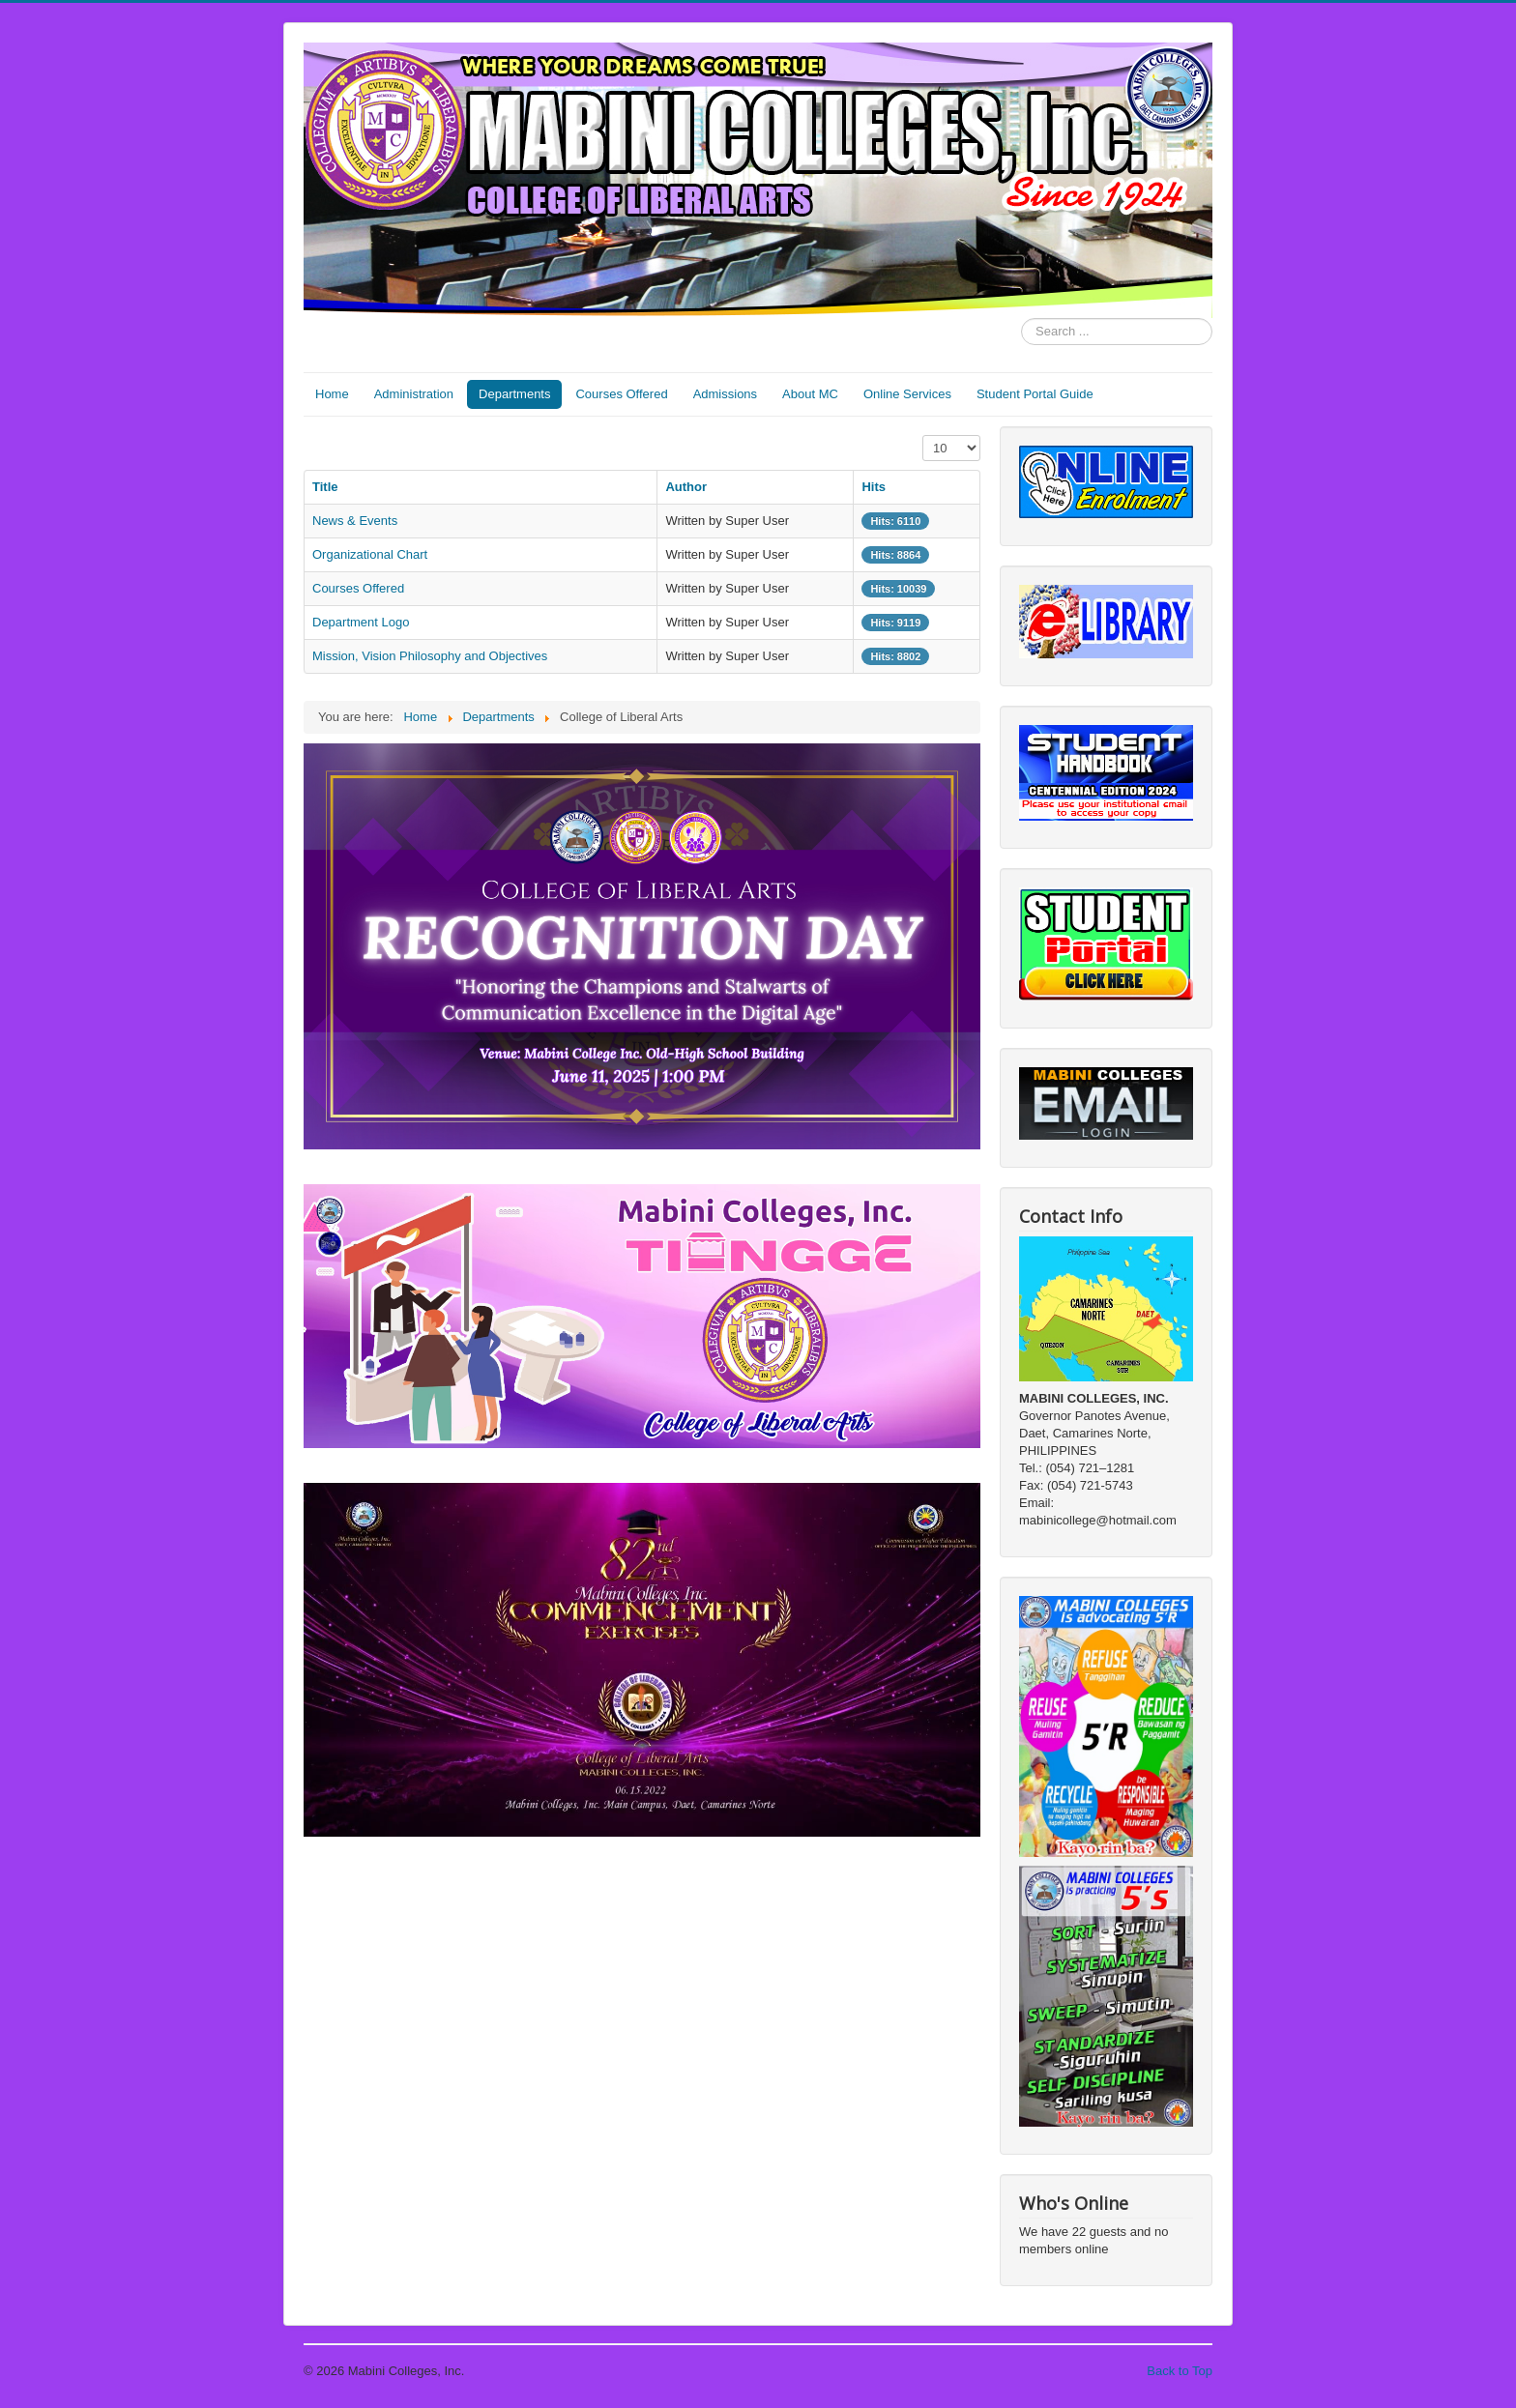  What do you see at coordinates (514, 394) in the screenshot?
I see `Departments` at bounding box center [514, 394].